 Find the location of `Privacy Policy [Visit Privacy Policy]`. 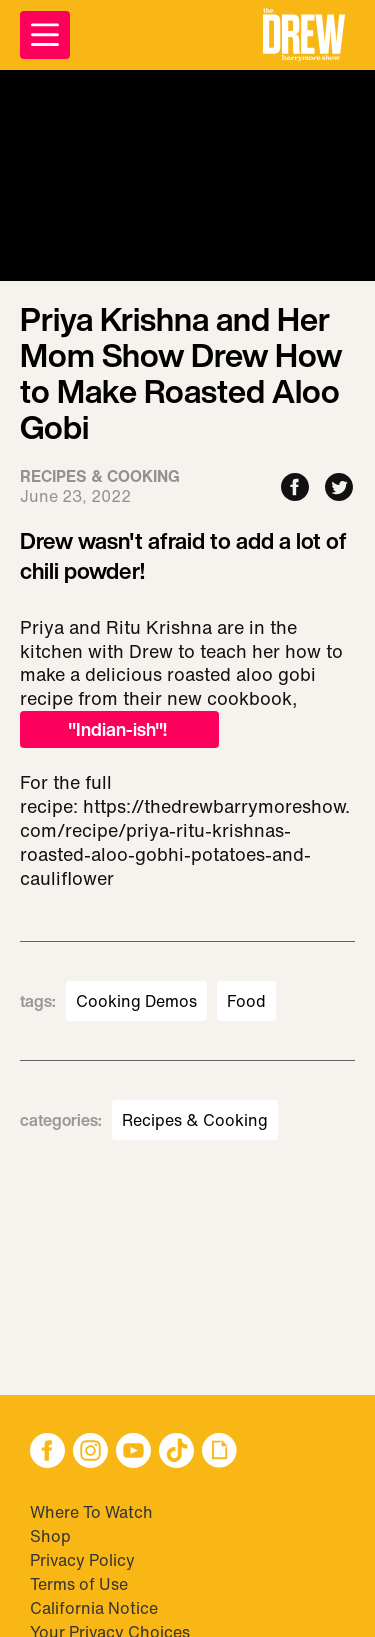

Privacy Policy [Visit Privacy Policy] is located at coordinates (82, 1560).